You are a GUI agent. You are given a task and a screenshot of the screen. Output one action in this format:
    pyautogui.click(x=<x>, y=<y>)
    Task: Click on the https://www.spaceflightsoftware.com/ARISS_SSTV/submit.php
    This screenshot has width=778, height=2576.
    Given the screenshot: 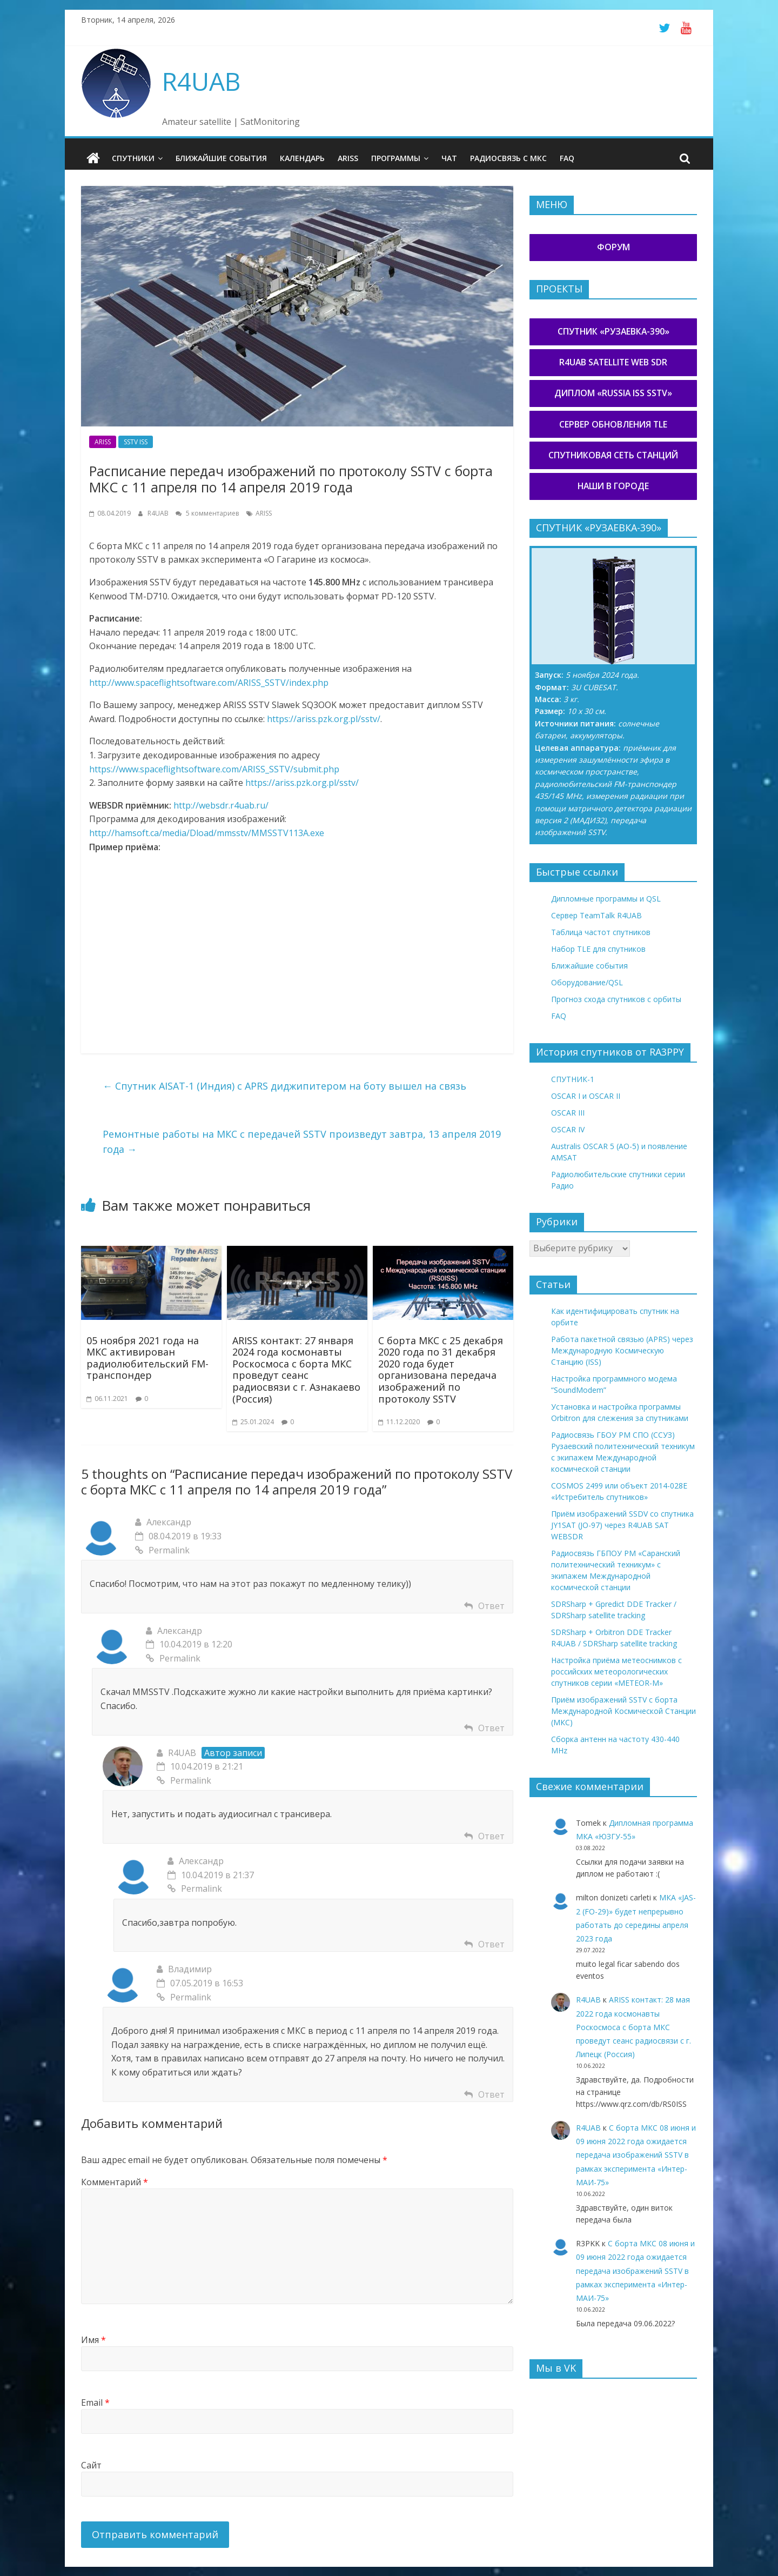 What is the action you would take?
    pyautogui.click(x=214, y=769)
    